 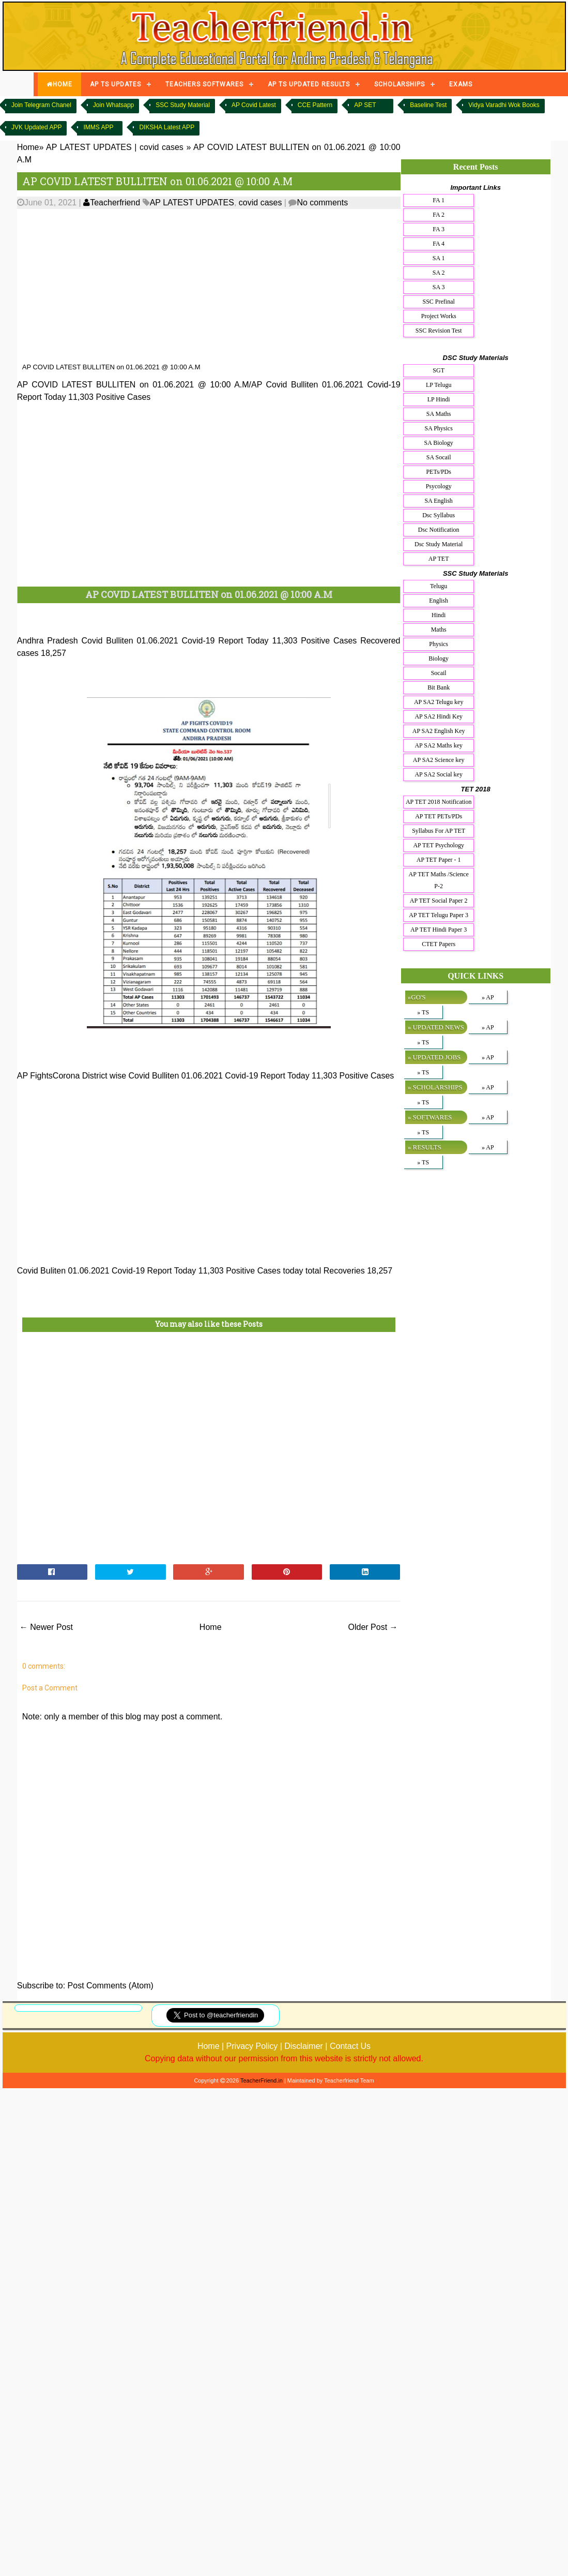 What do you see at coordinates (157, 181) in the screenshot?
I see `AP COVID LATEST BULLITEN on 01.06.2021 @ 10:00 A.M` at bounding box center [157, 181].